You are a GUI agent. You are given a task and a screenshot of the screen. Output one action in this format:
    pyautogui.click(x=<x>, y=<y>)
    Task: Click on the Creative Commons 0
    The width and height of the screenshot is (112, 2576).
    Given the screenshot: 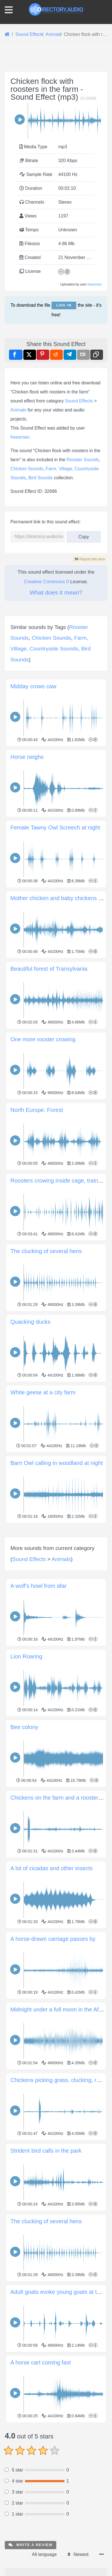 What is the action you would take?
    pyautogui.click(x=46, y=581)
    